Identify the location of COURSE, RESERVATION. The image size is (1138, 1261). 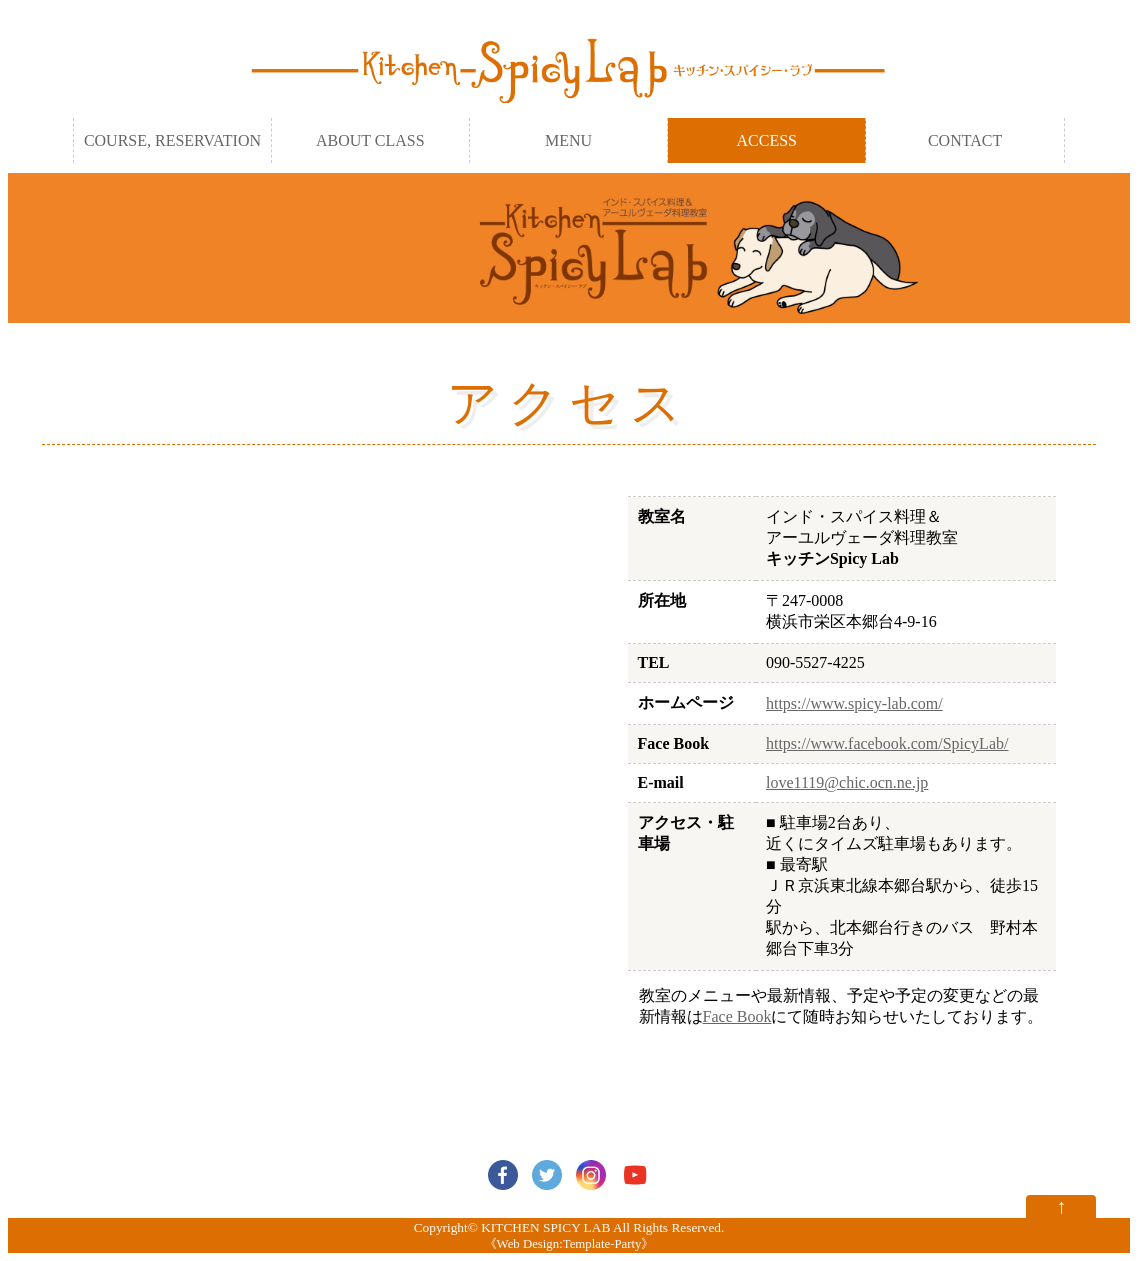
(172, 140).